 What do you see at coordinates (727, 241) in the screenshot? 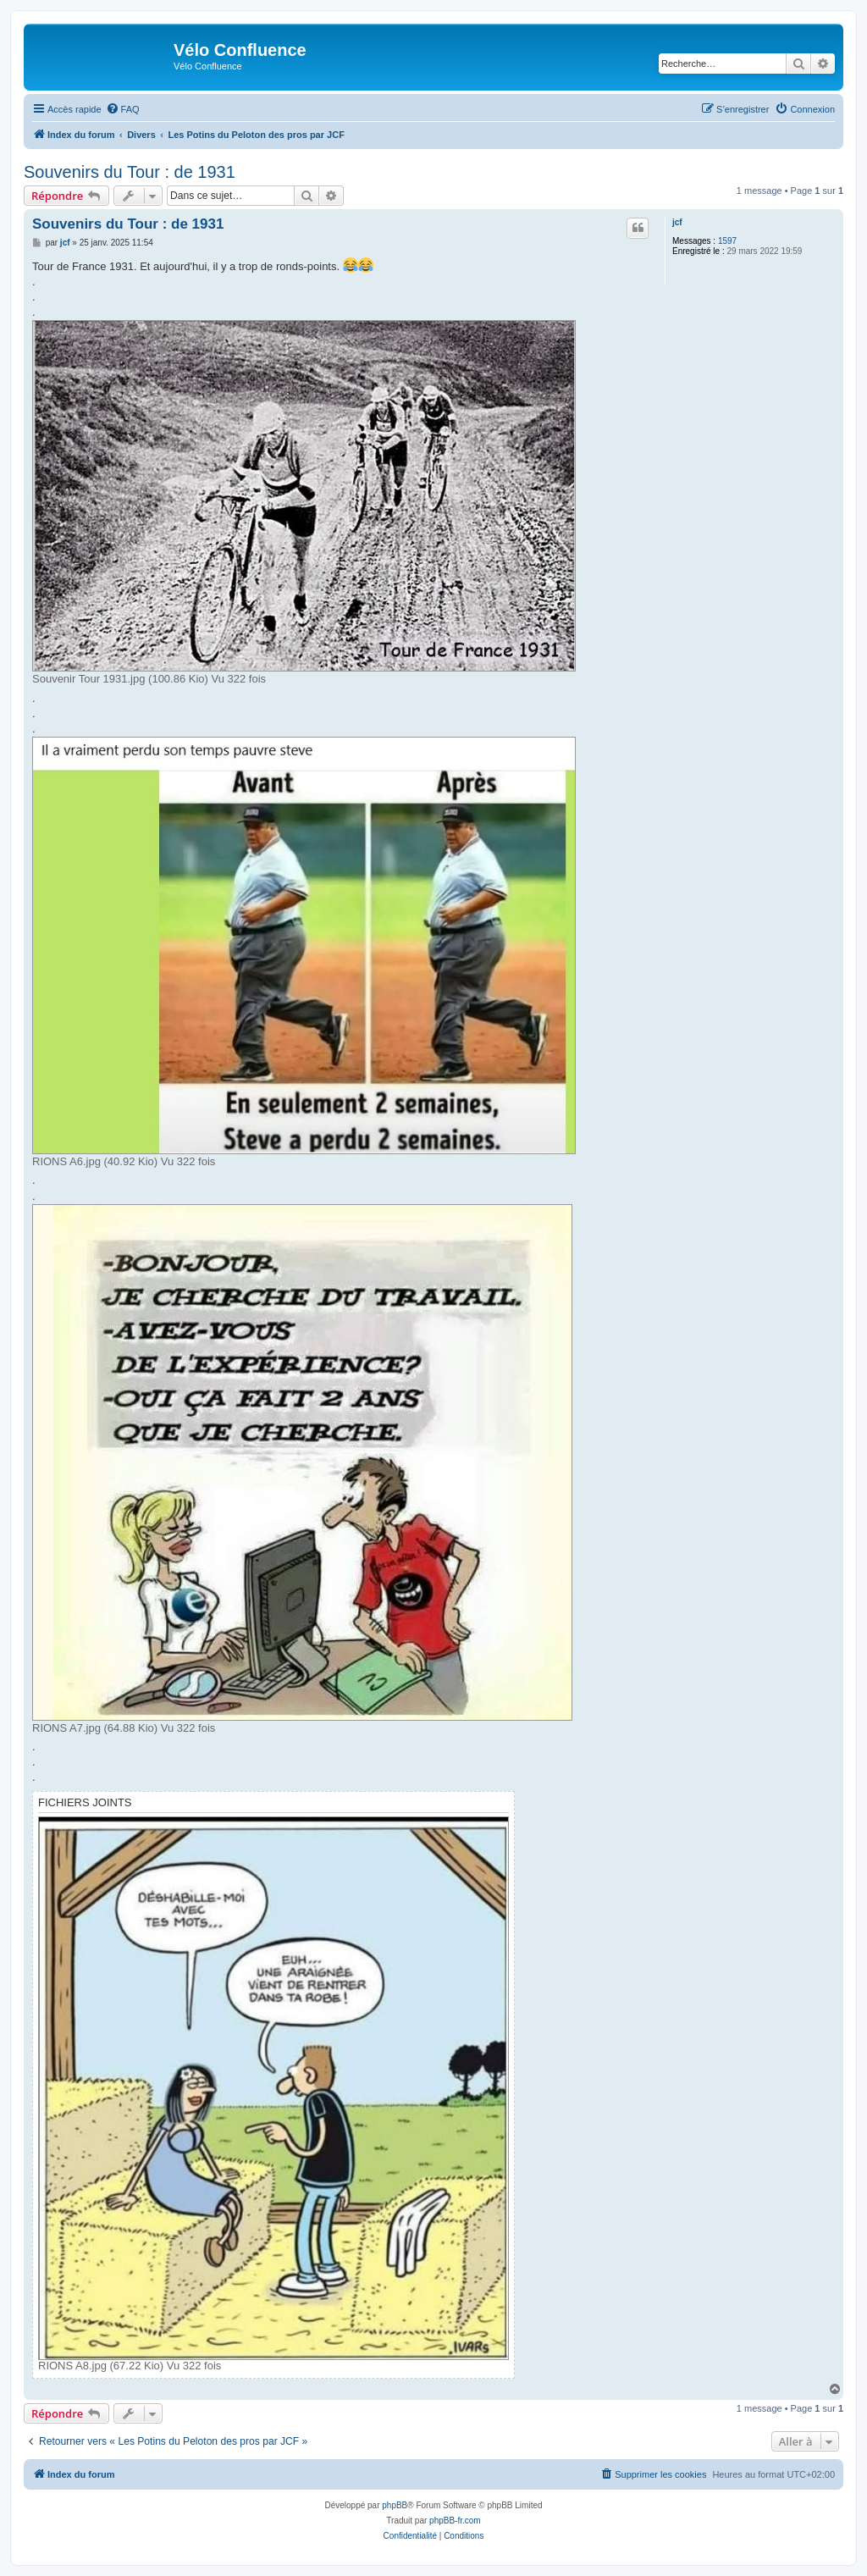
I see `1597` at bounding box center [727, 241].